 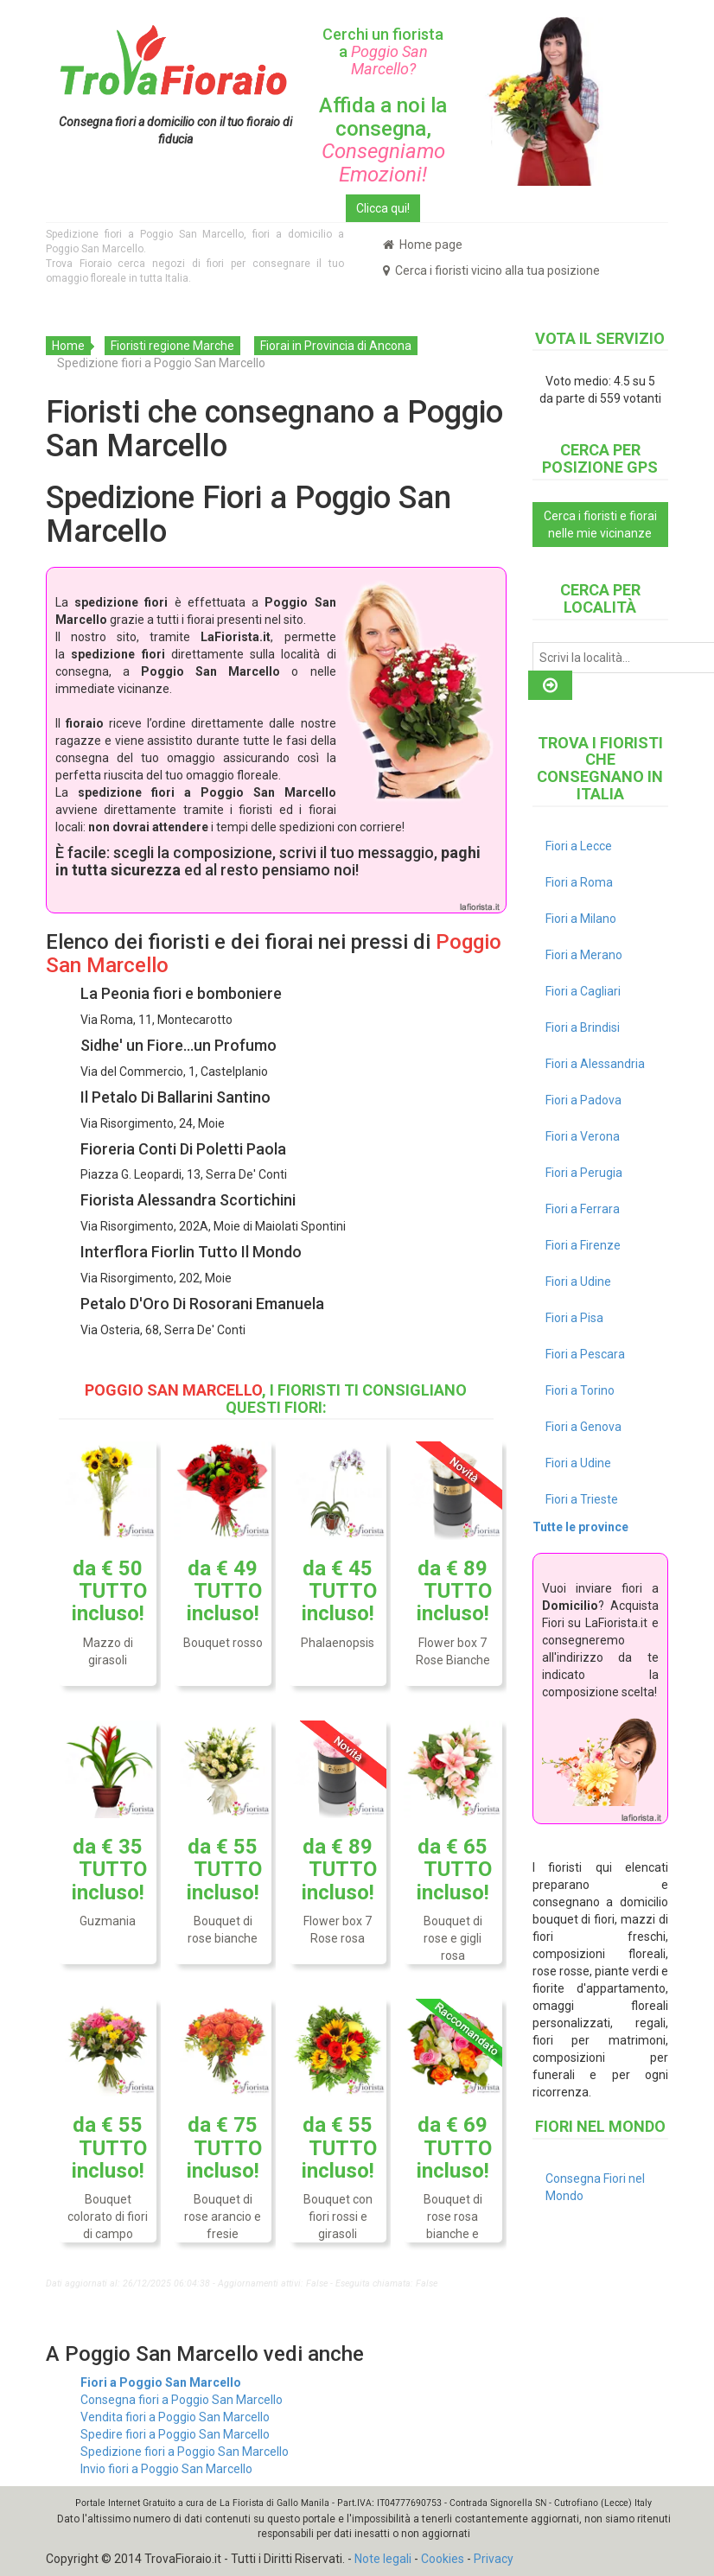 I want to click on Fiori a Pisa, so click(x=574, y=1318).